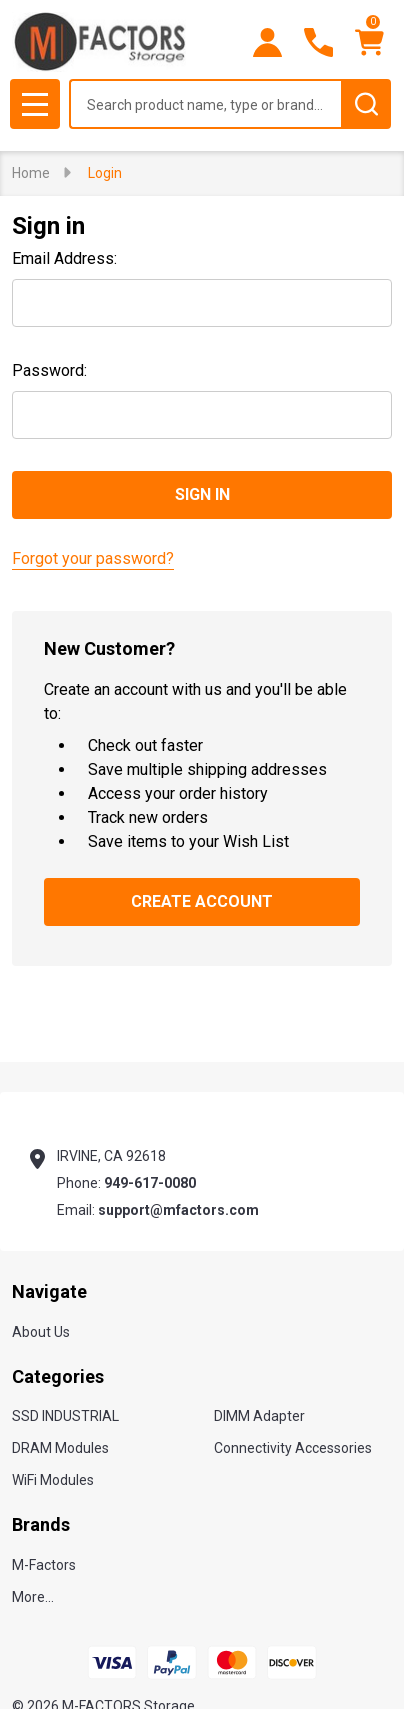 This screenshot has height=1709, width=419. What do you see at coordinates (33, 1597) in the screenshot?
I see `More...` at bounding box center [33, 1597].